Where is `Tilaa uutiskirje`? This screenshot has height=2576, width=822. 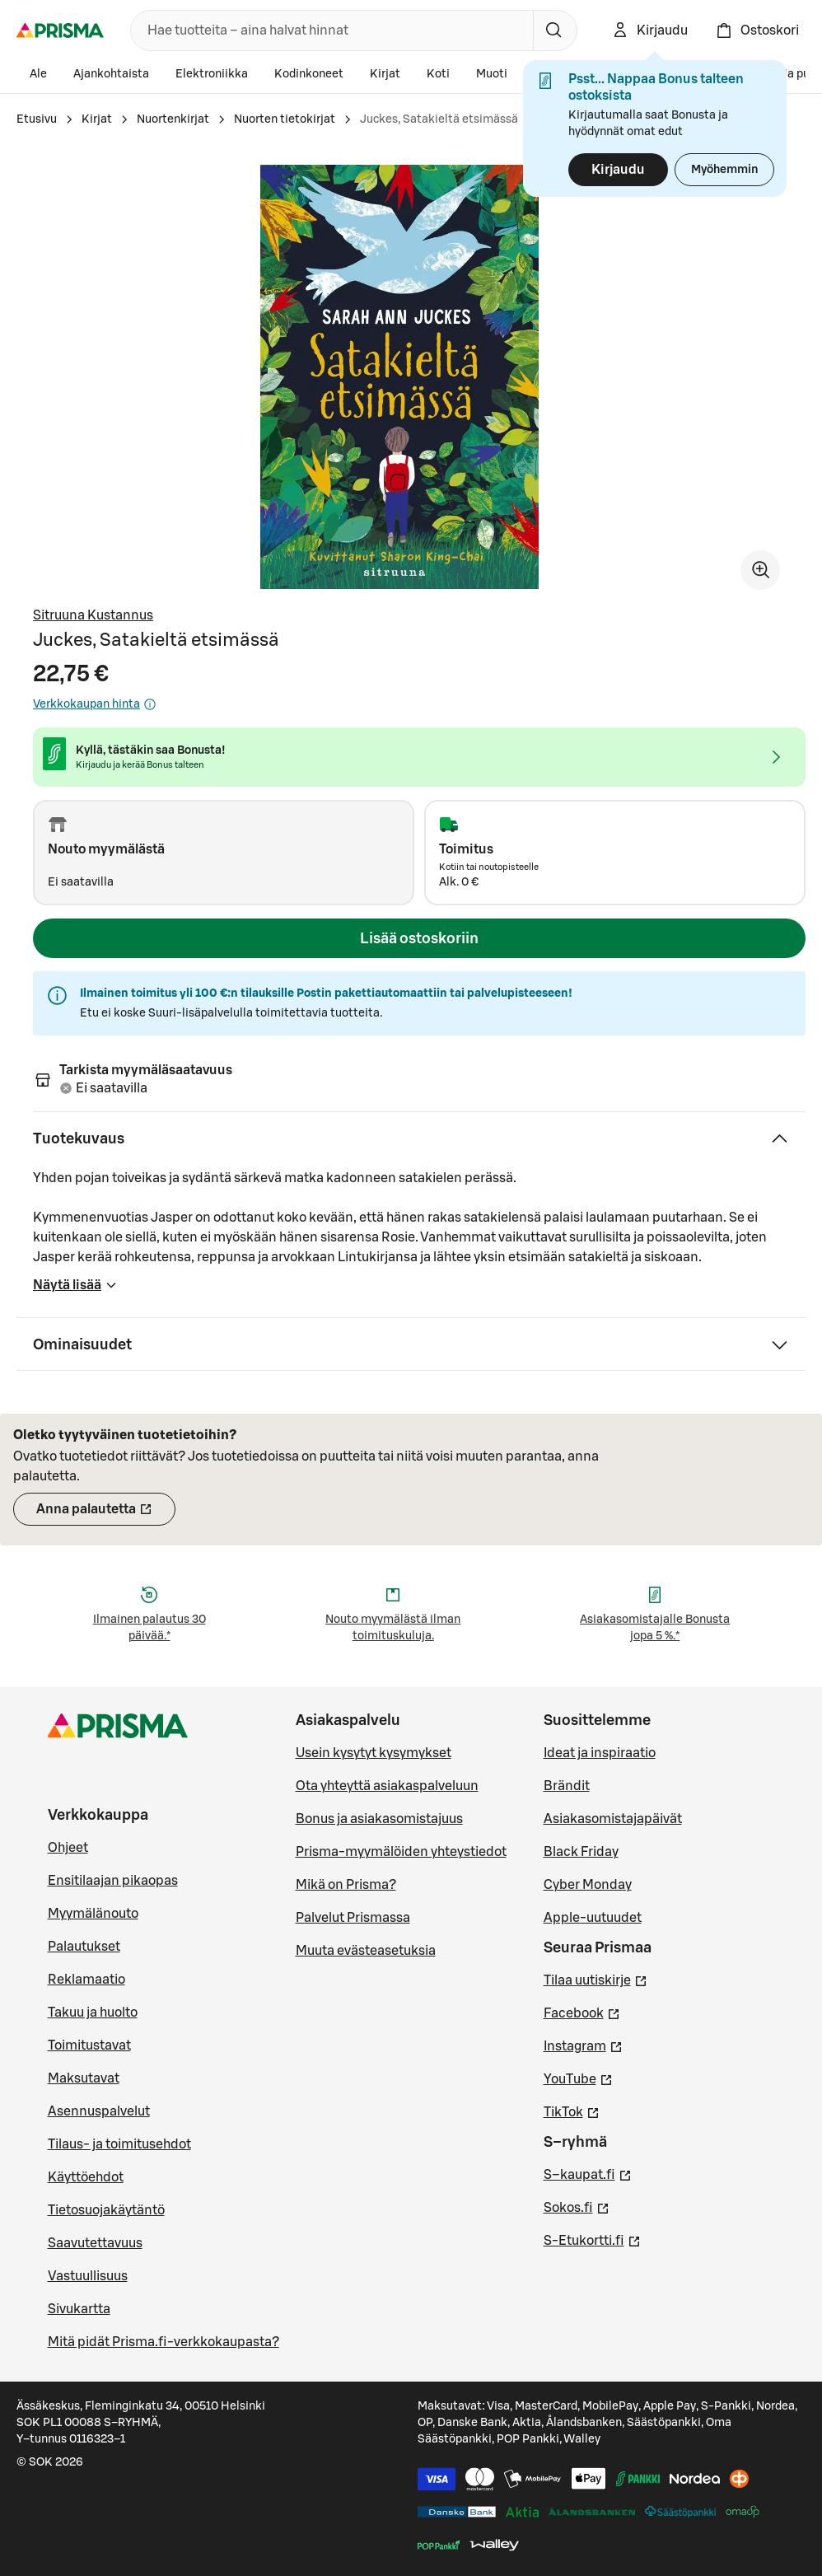
Tilaa uutiskirje is located at coordinates (595, 1979).